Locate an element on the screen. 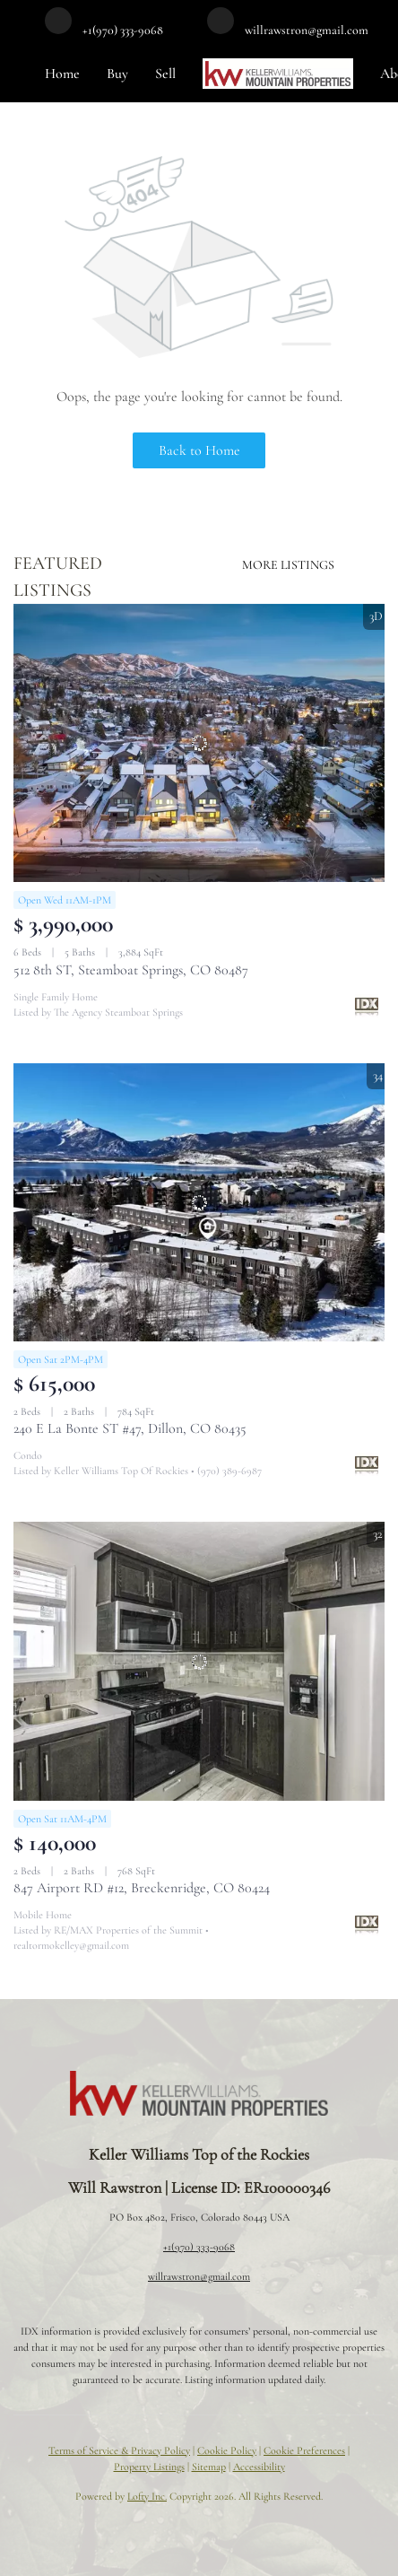 This screenshot has width=398, height=2576. Terms of Service & Privacy Policy is located at coordinates (119, 2450).